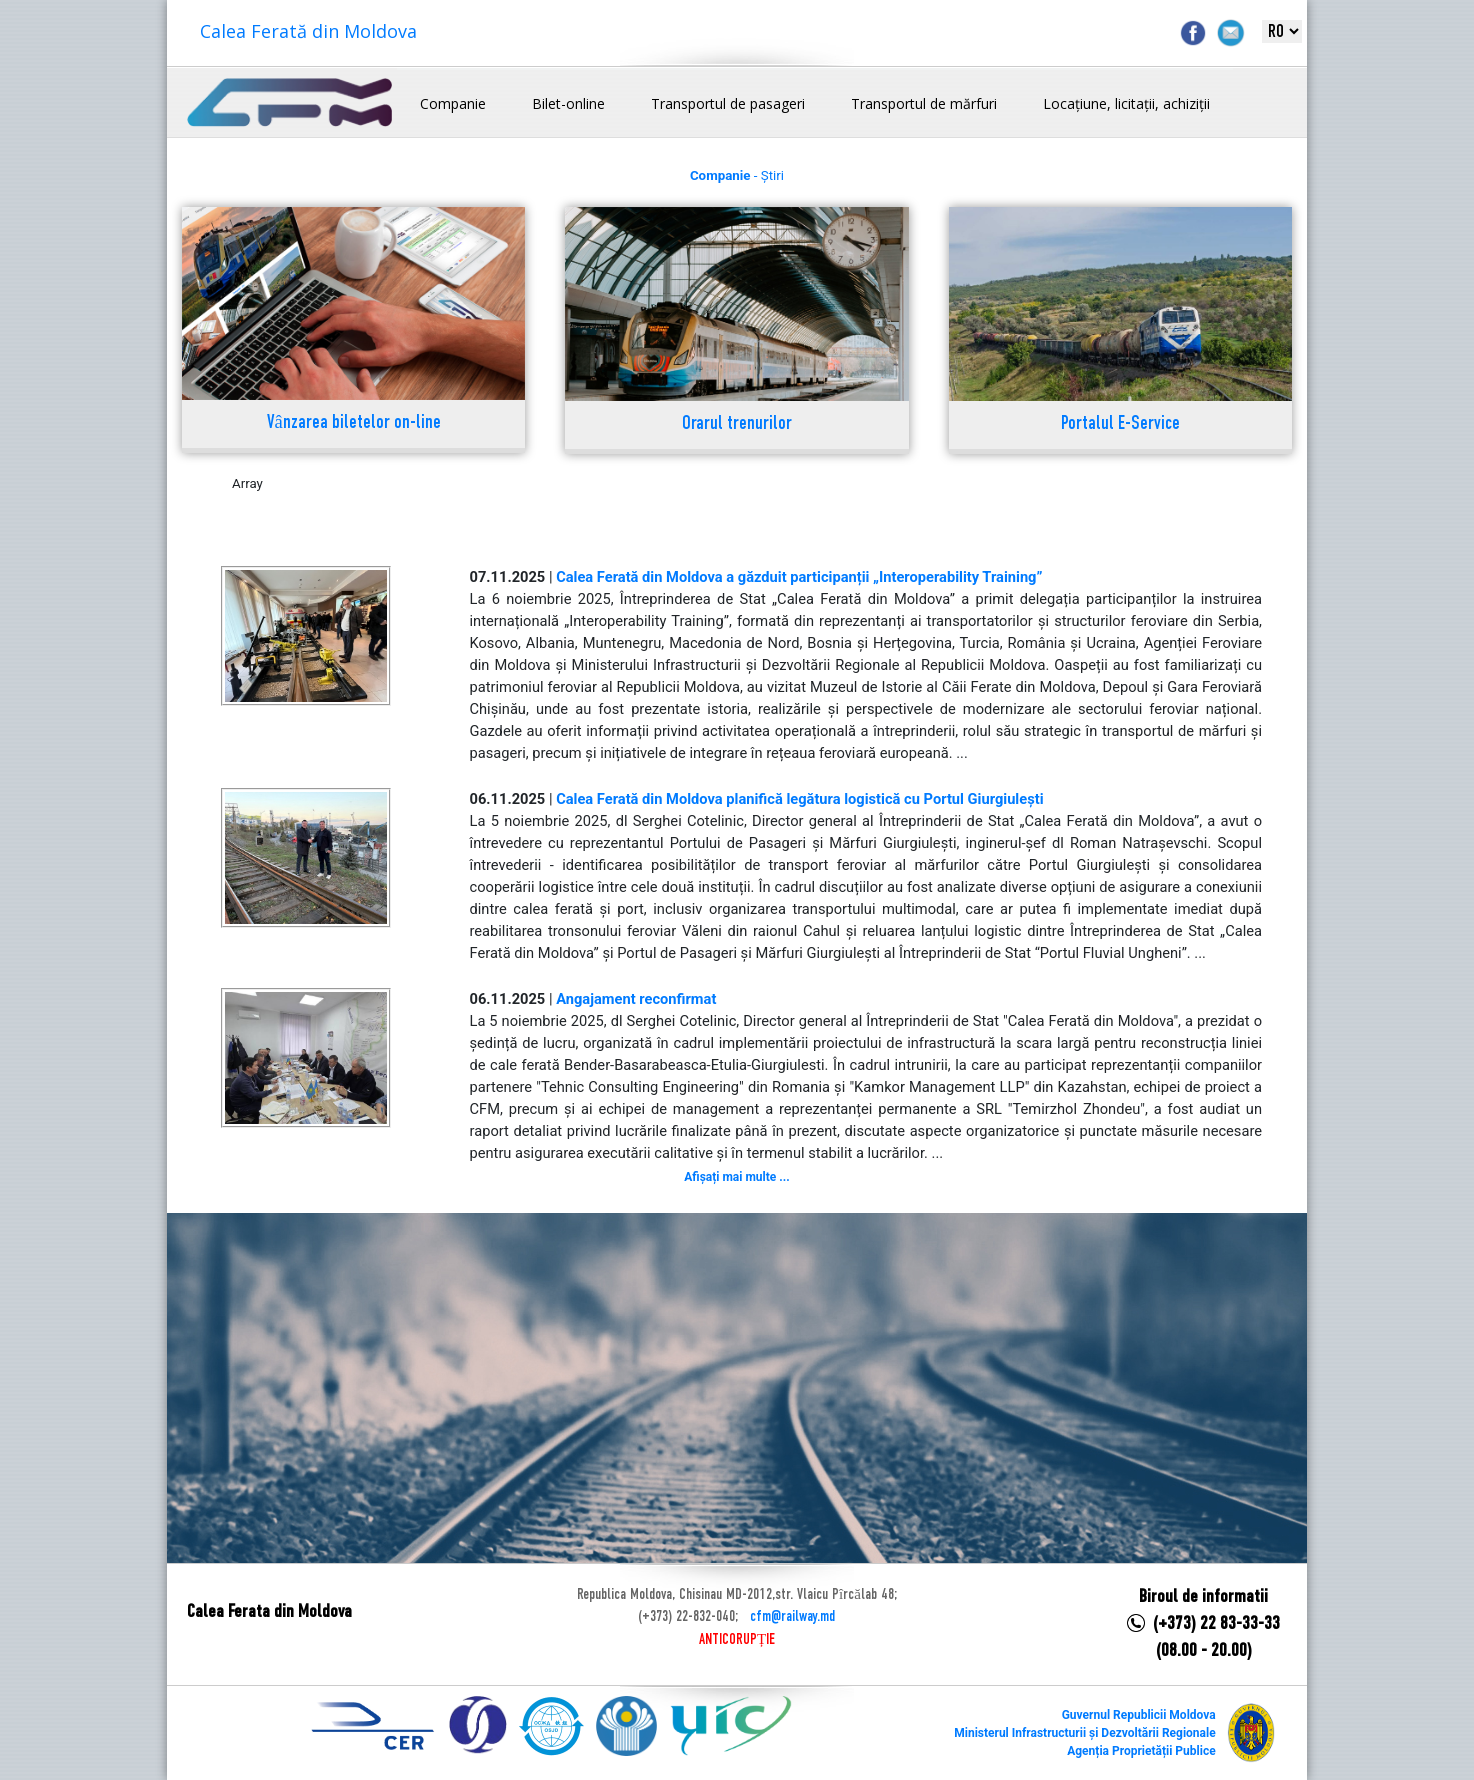 The height and width of the screenshot is (1780, 1474). Describe the element at coordinates (1141, 1751) in the screenshot. I see `Agenția Proprietății Publice` at that location.